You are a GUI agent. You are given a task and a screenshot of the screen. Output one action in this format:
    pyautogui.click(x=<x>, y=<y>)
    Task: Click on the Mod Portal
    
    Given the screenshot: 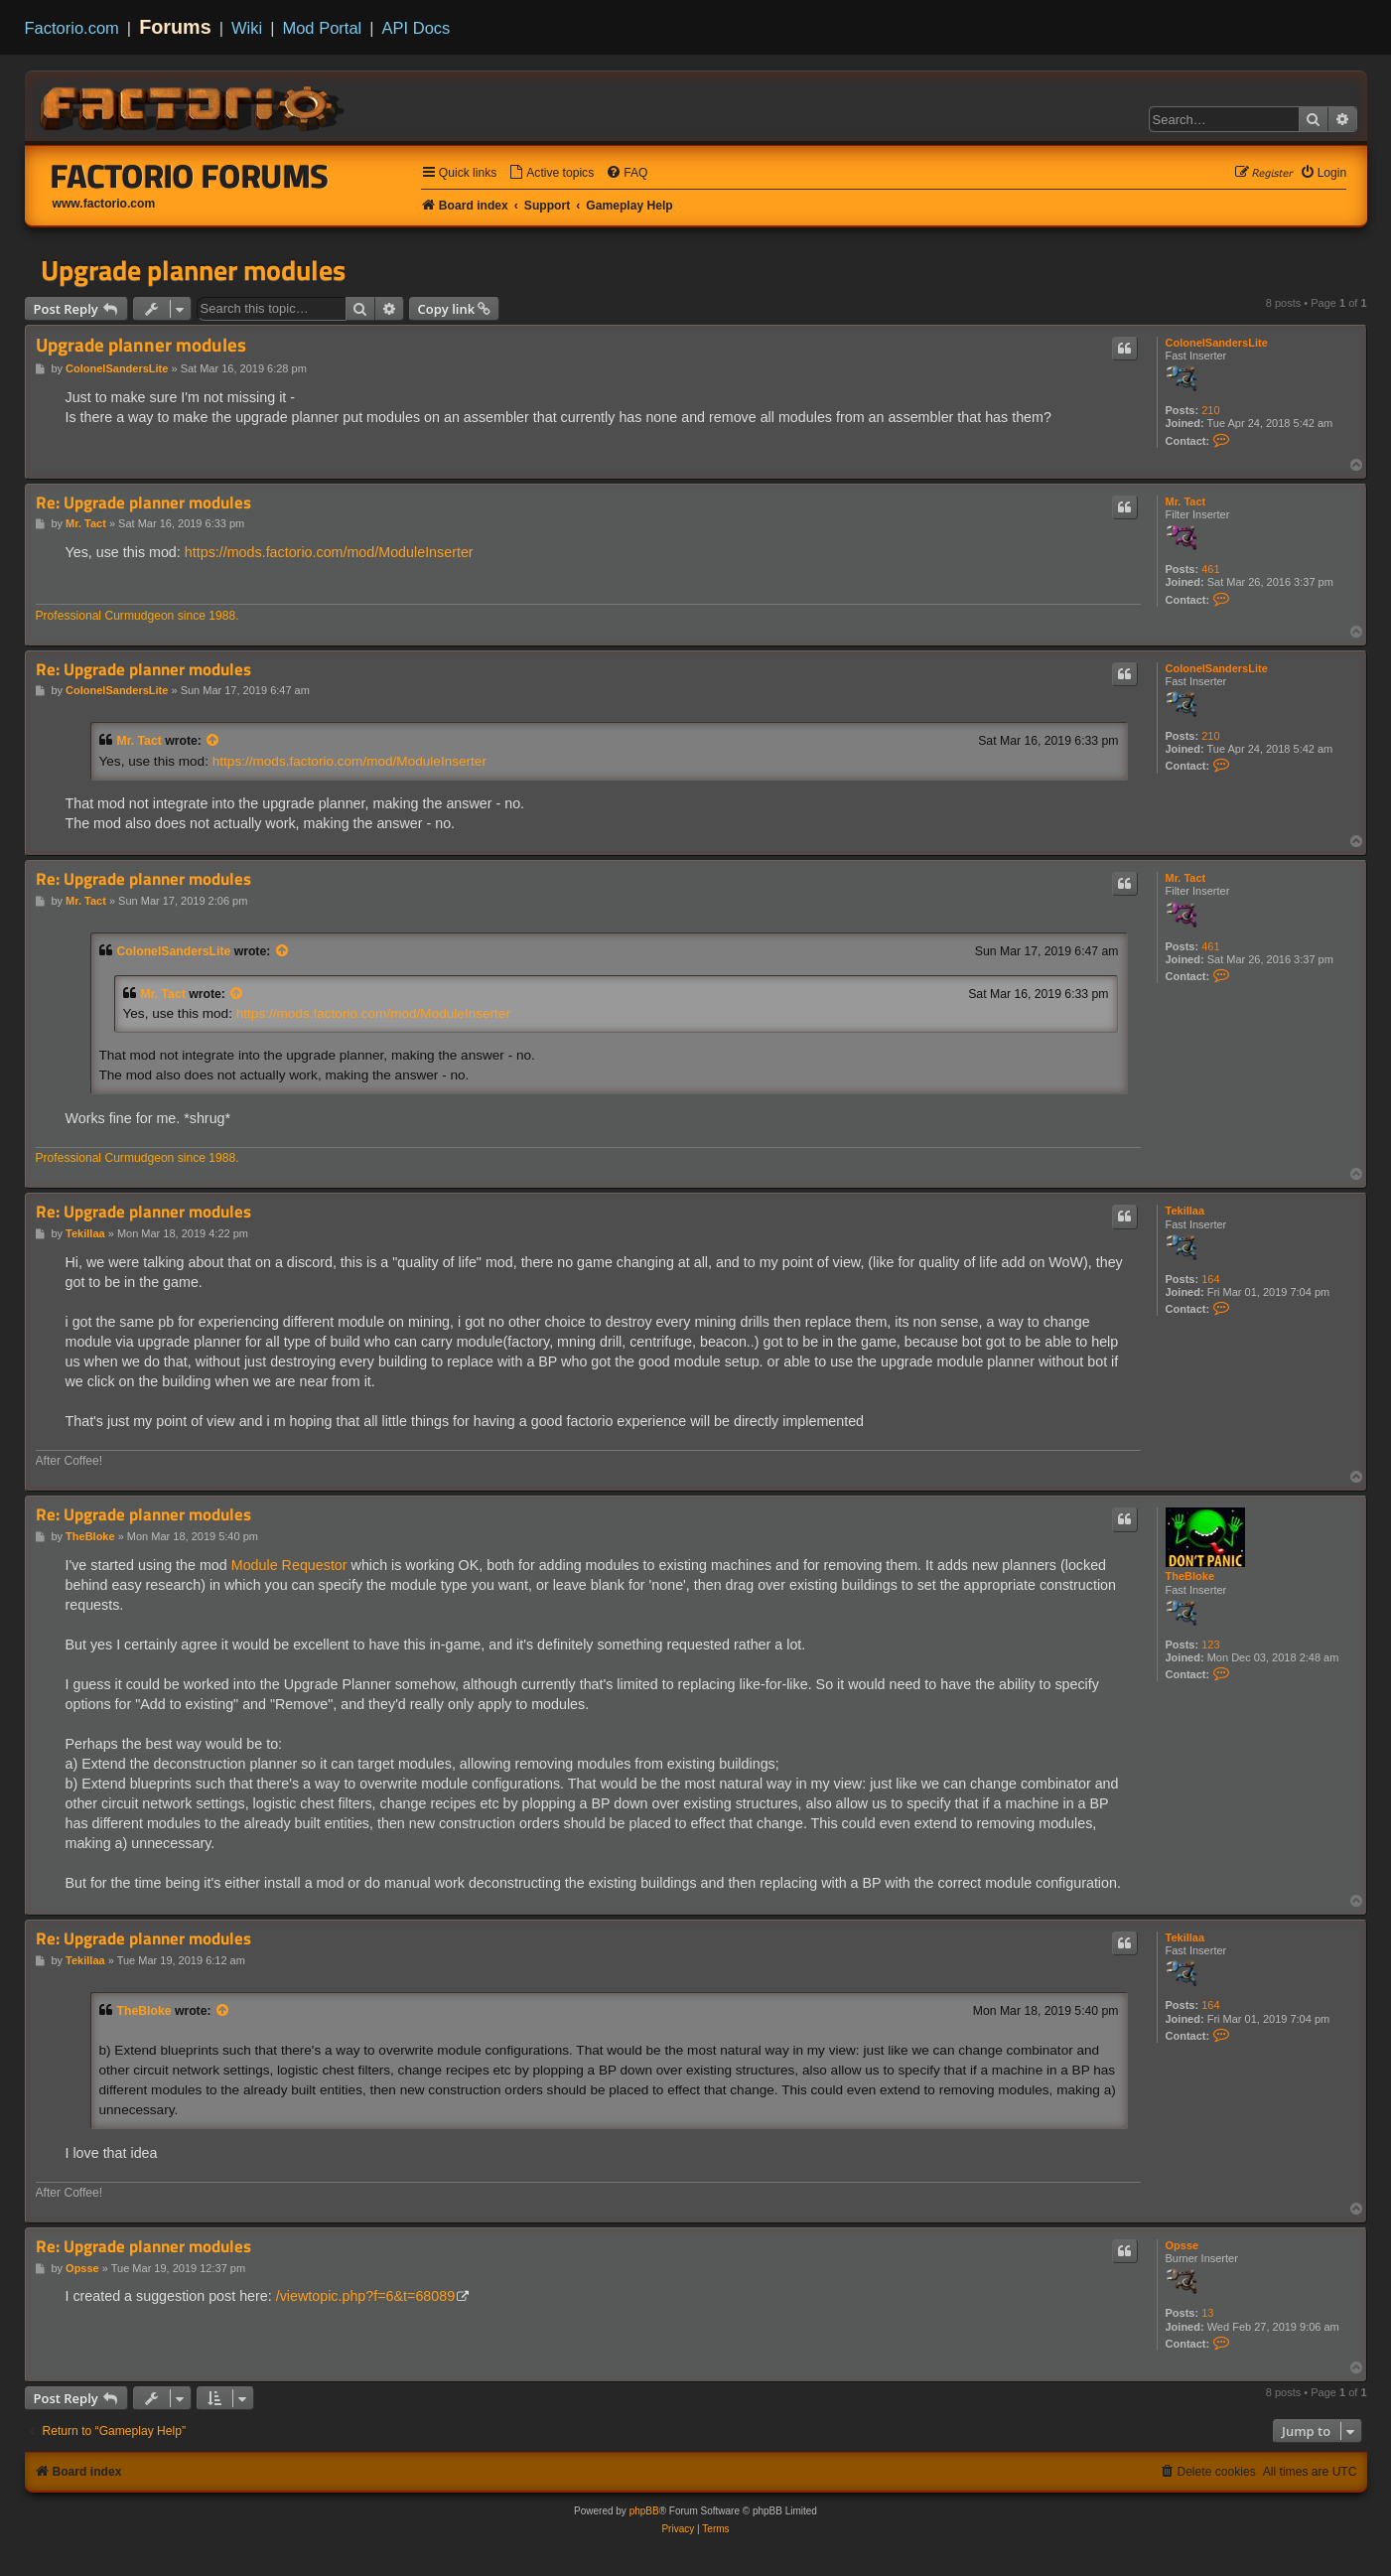 What is the action you would take?
    pyautogui.click(x=321, y=28)
    